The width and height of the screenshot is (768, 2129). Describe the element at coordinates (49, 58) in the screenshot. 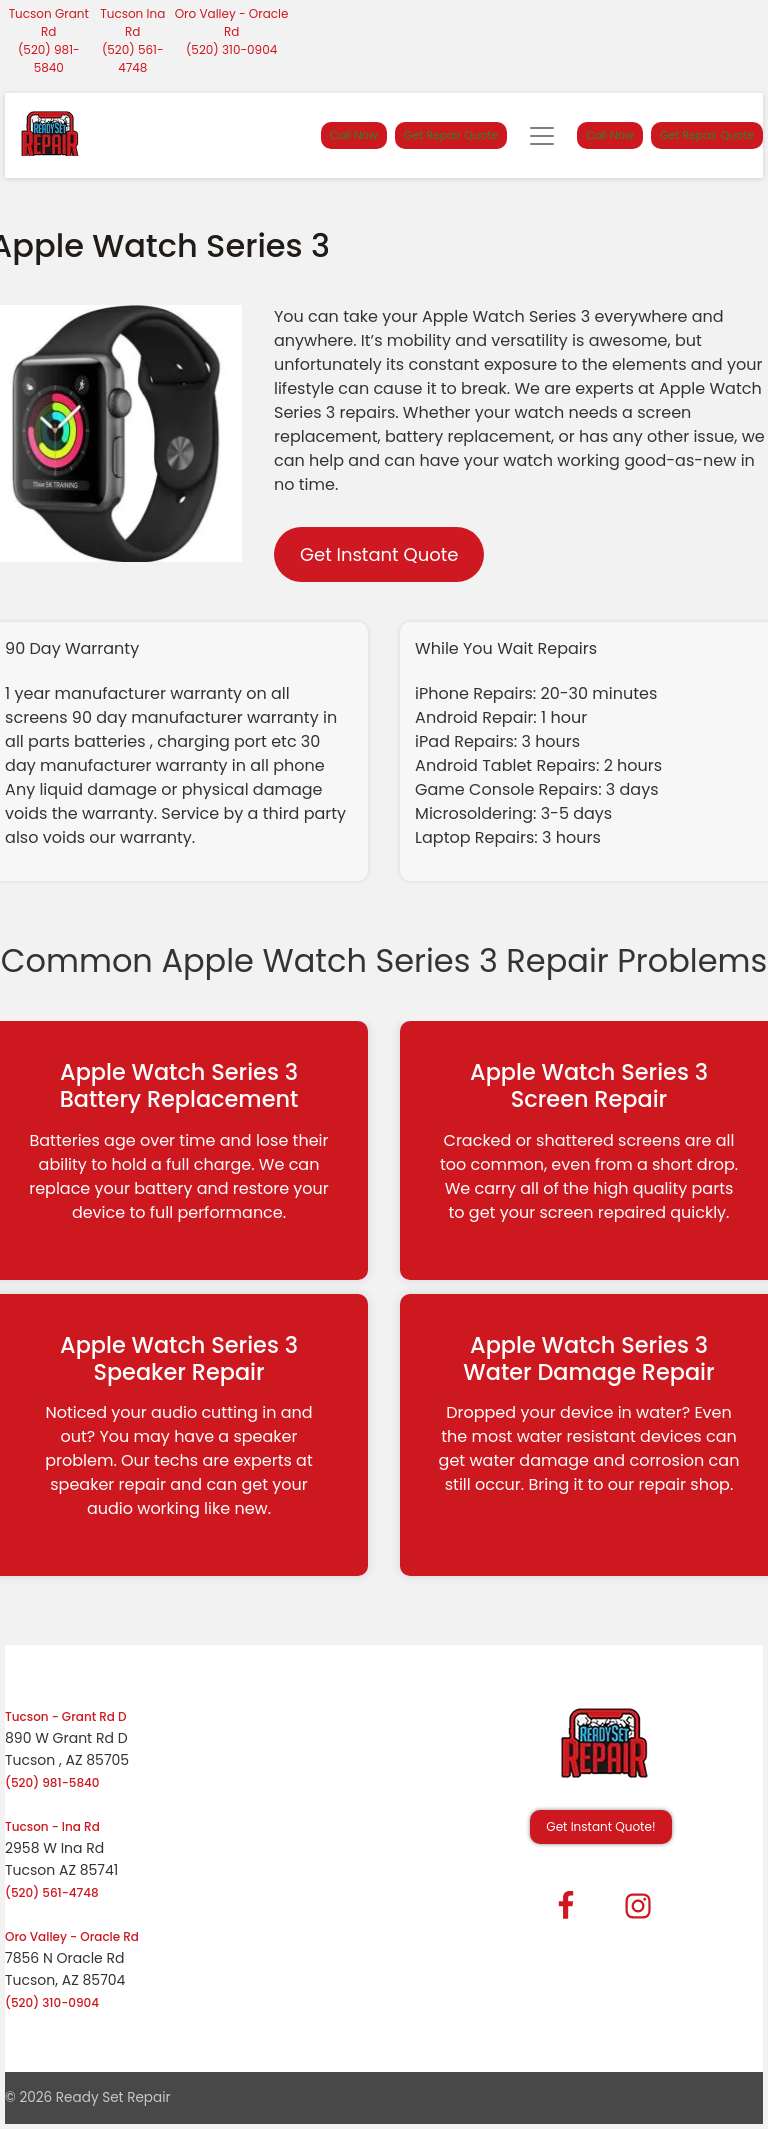

I see `(520) 981-5840` at that location.